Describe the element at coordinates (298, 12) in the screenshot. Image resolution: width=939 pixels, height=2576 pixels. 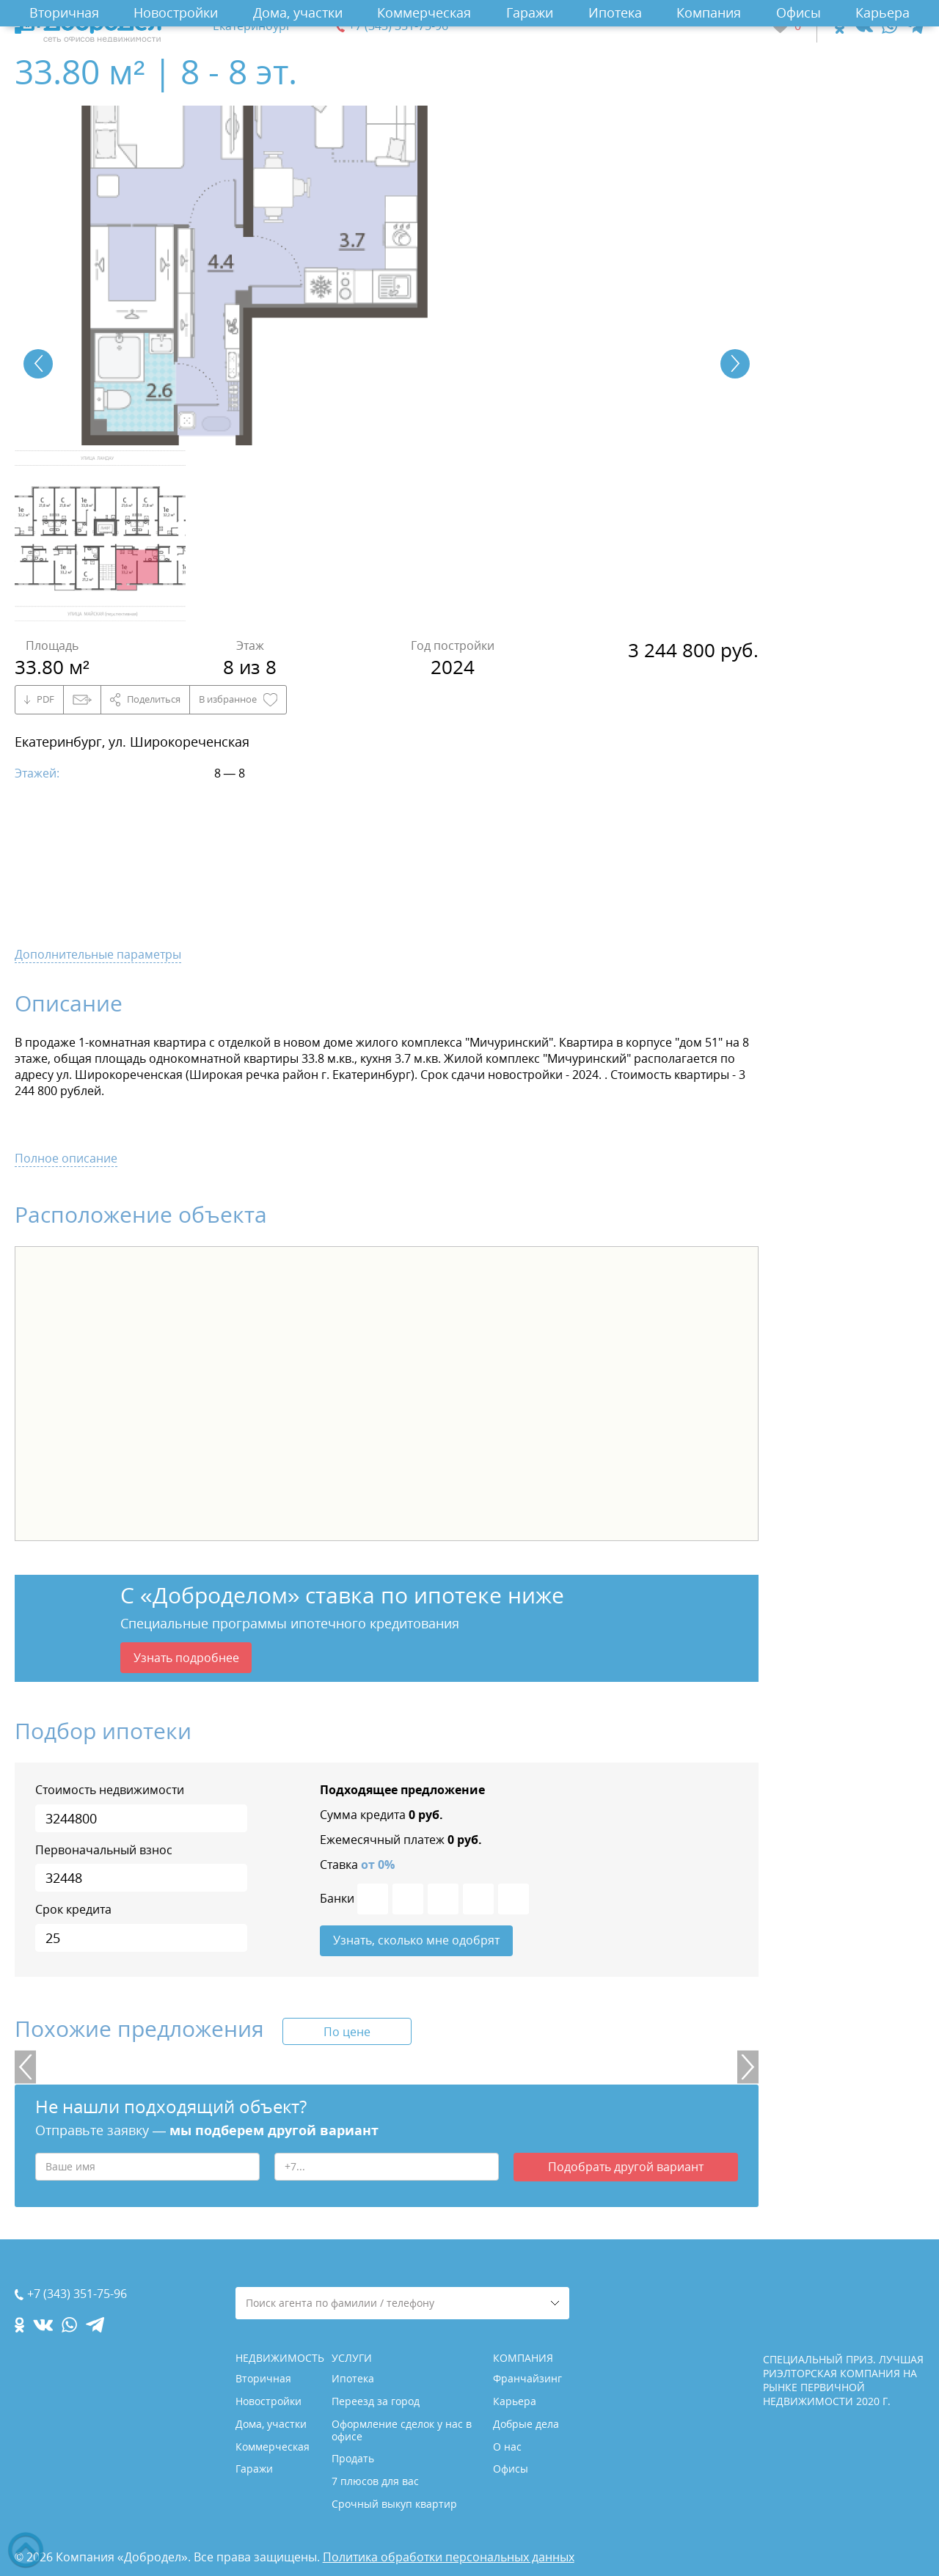
I see `Дома, участки` at that location.